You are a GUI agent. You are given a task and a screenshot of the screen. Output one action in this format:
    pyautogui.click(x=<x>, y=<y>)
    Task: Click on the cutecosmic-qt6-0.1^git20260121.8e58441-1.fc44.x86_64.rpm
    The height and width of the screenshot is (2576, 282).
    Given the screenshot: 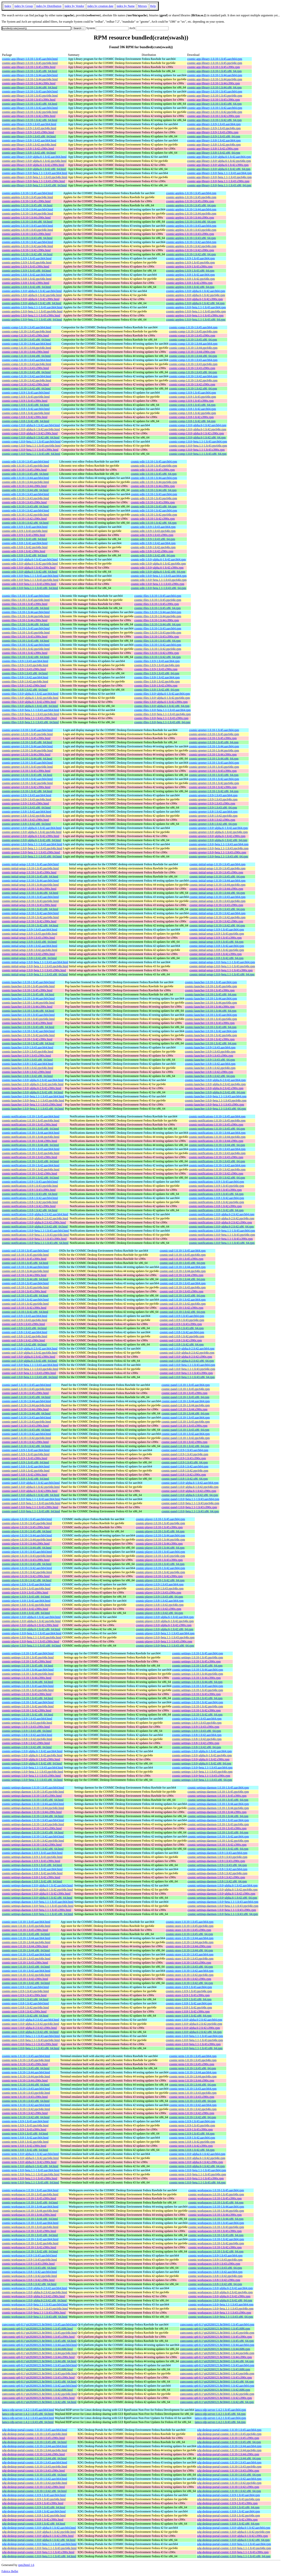 What is the action you would take?
    pyautogui.click(x=217, y=2361)
    